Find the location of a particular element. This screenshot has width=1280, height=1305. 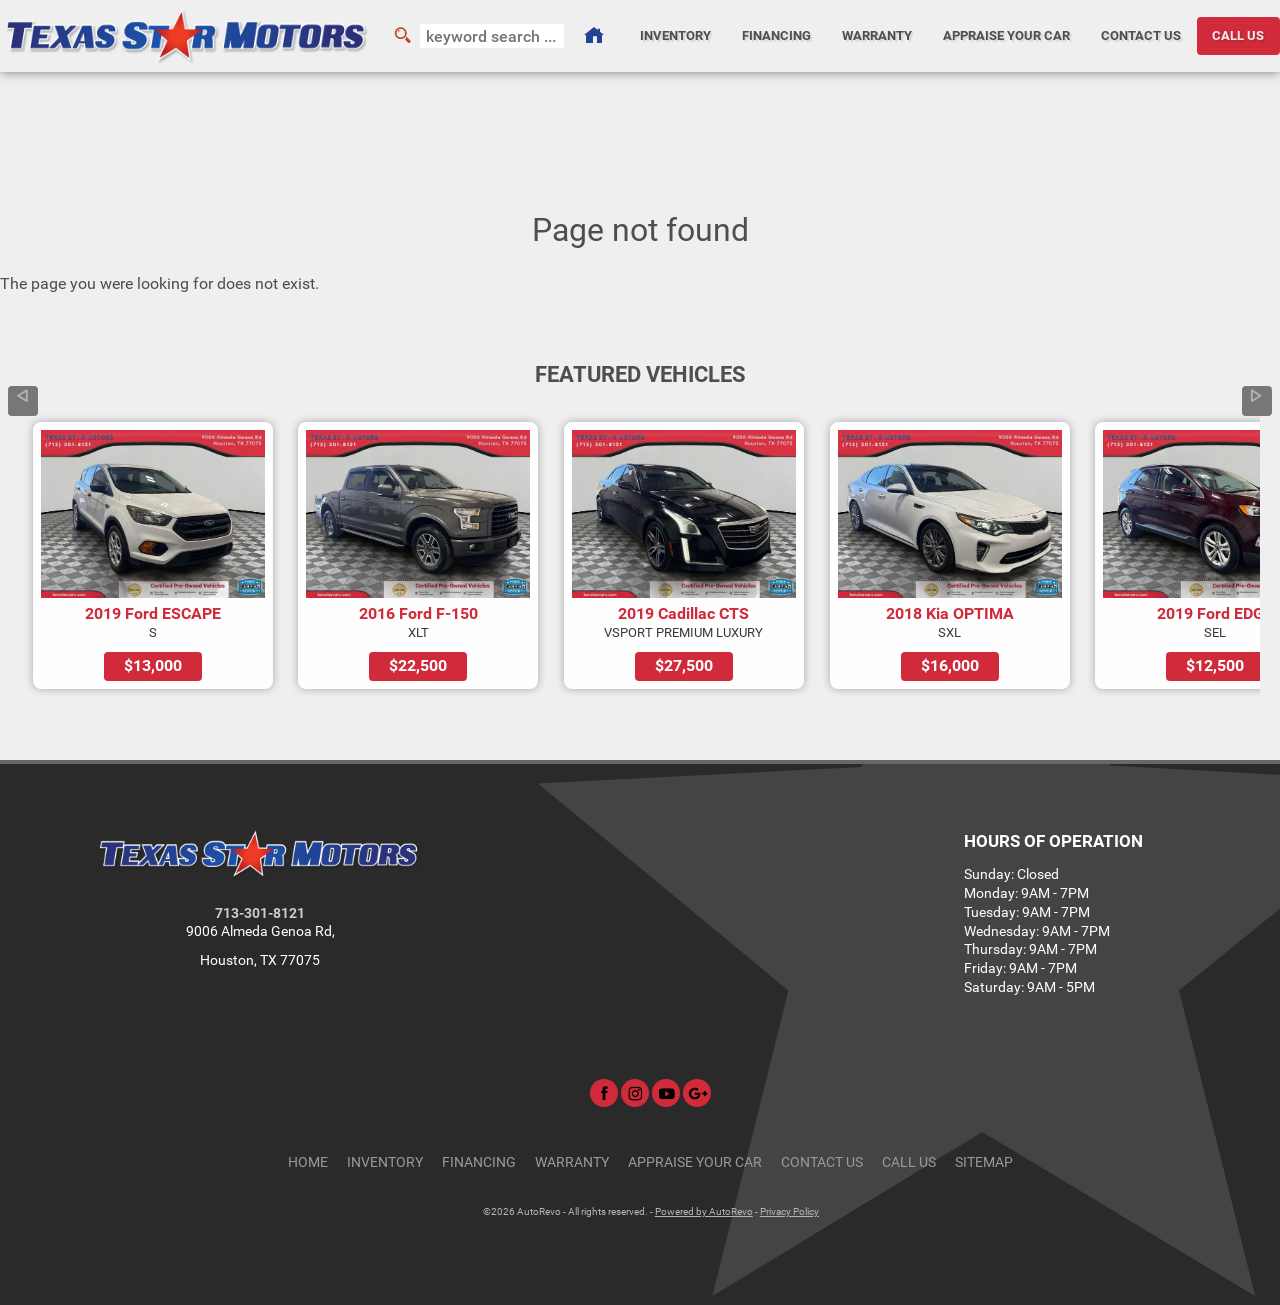

Home is located at coordinates (308, 1162).